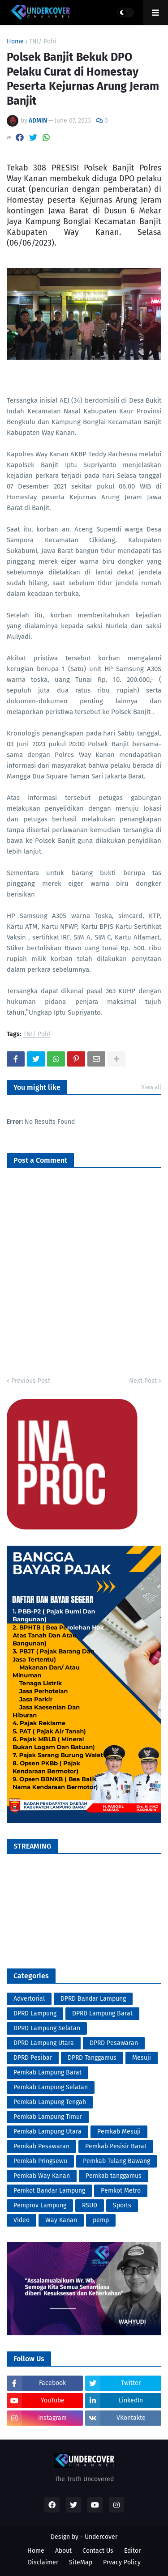  I want to click on Pemkab Tulang Bawang, so click(116, 2161).